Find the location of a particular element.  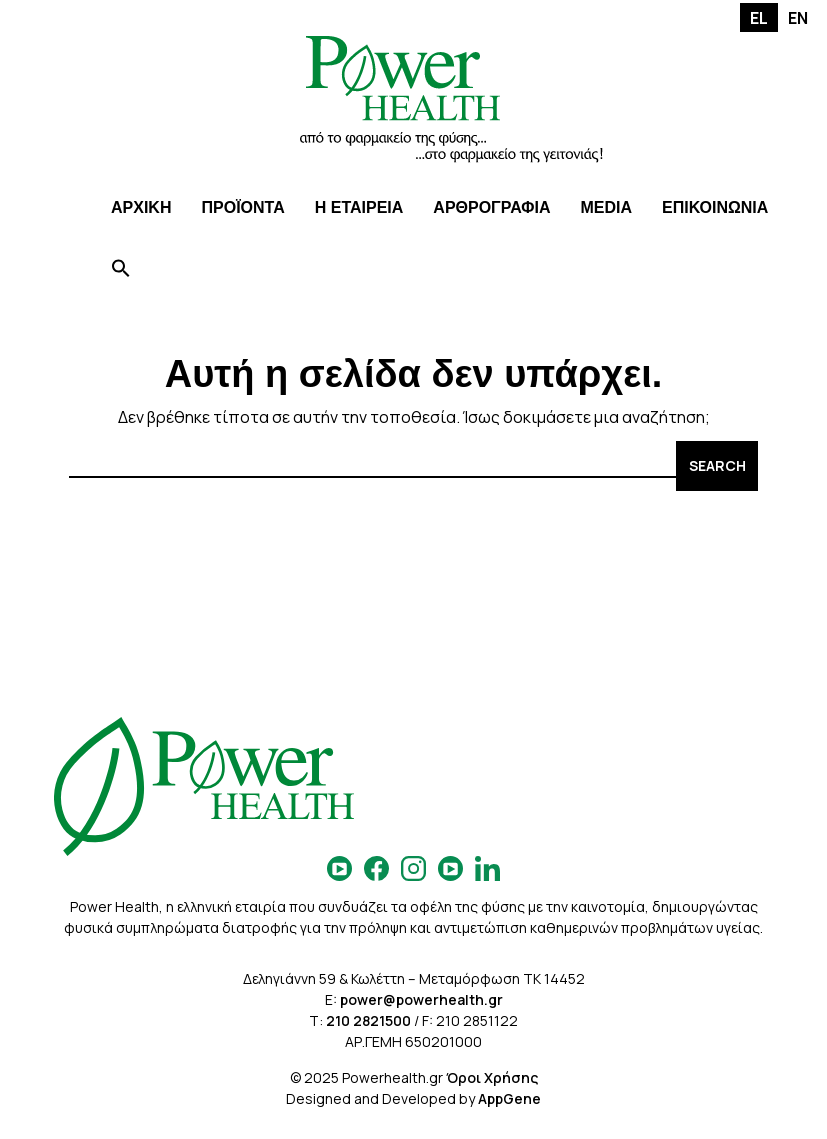

power@powerhealth.gr is located at coordinates (421, 999).